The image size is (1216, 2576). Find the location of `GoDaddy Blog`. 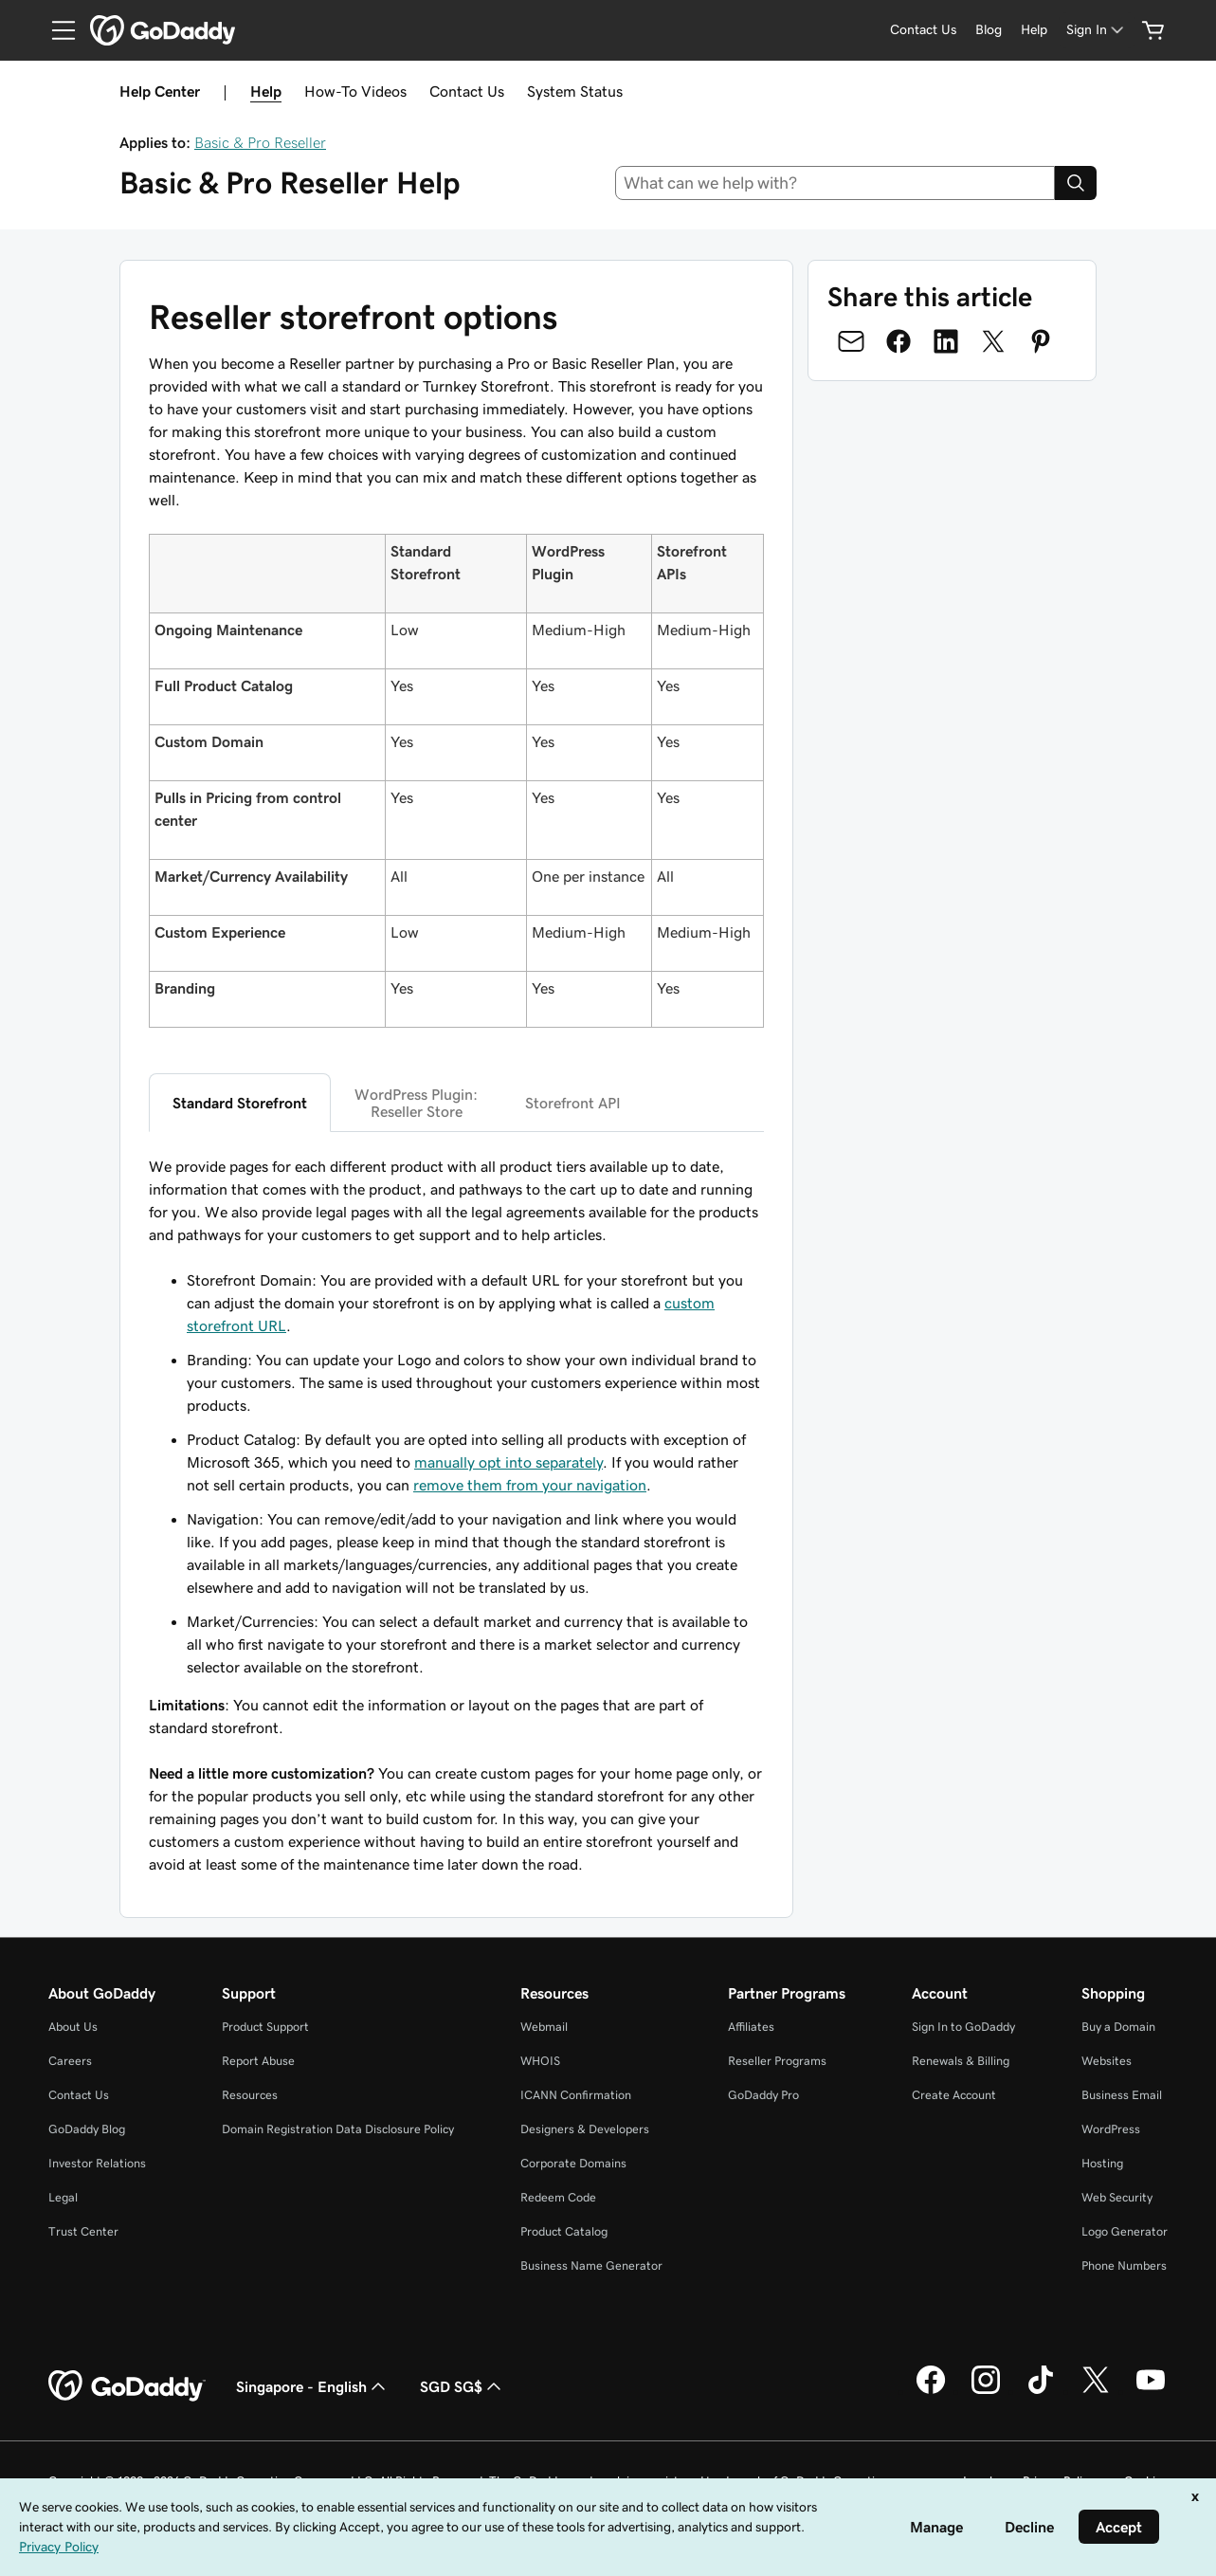

GoDaddy Blog is located at coordinates (86, 2129).